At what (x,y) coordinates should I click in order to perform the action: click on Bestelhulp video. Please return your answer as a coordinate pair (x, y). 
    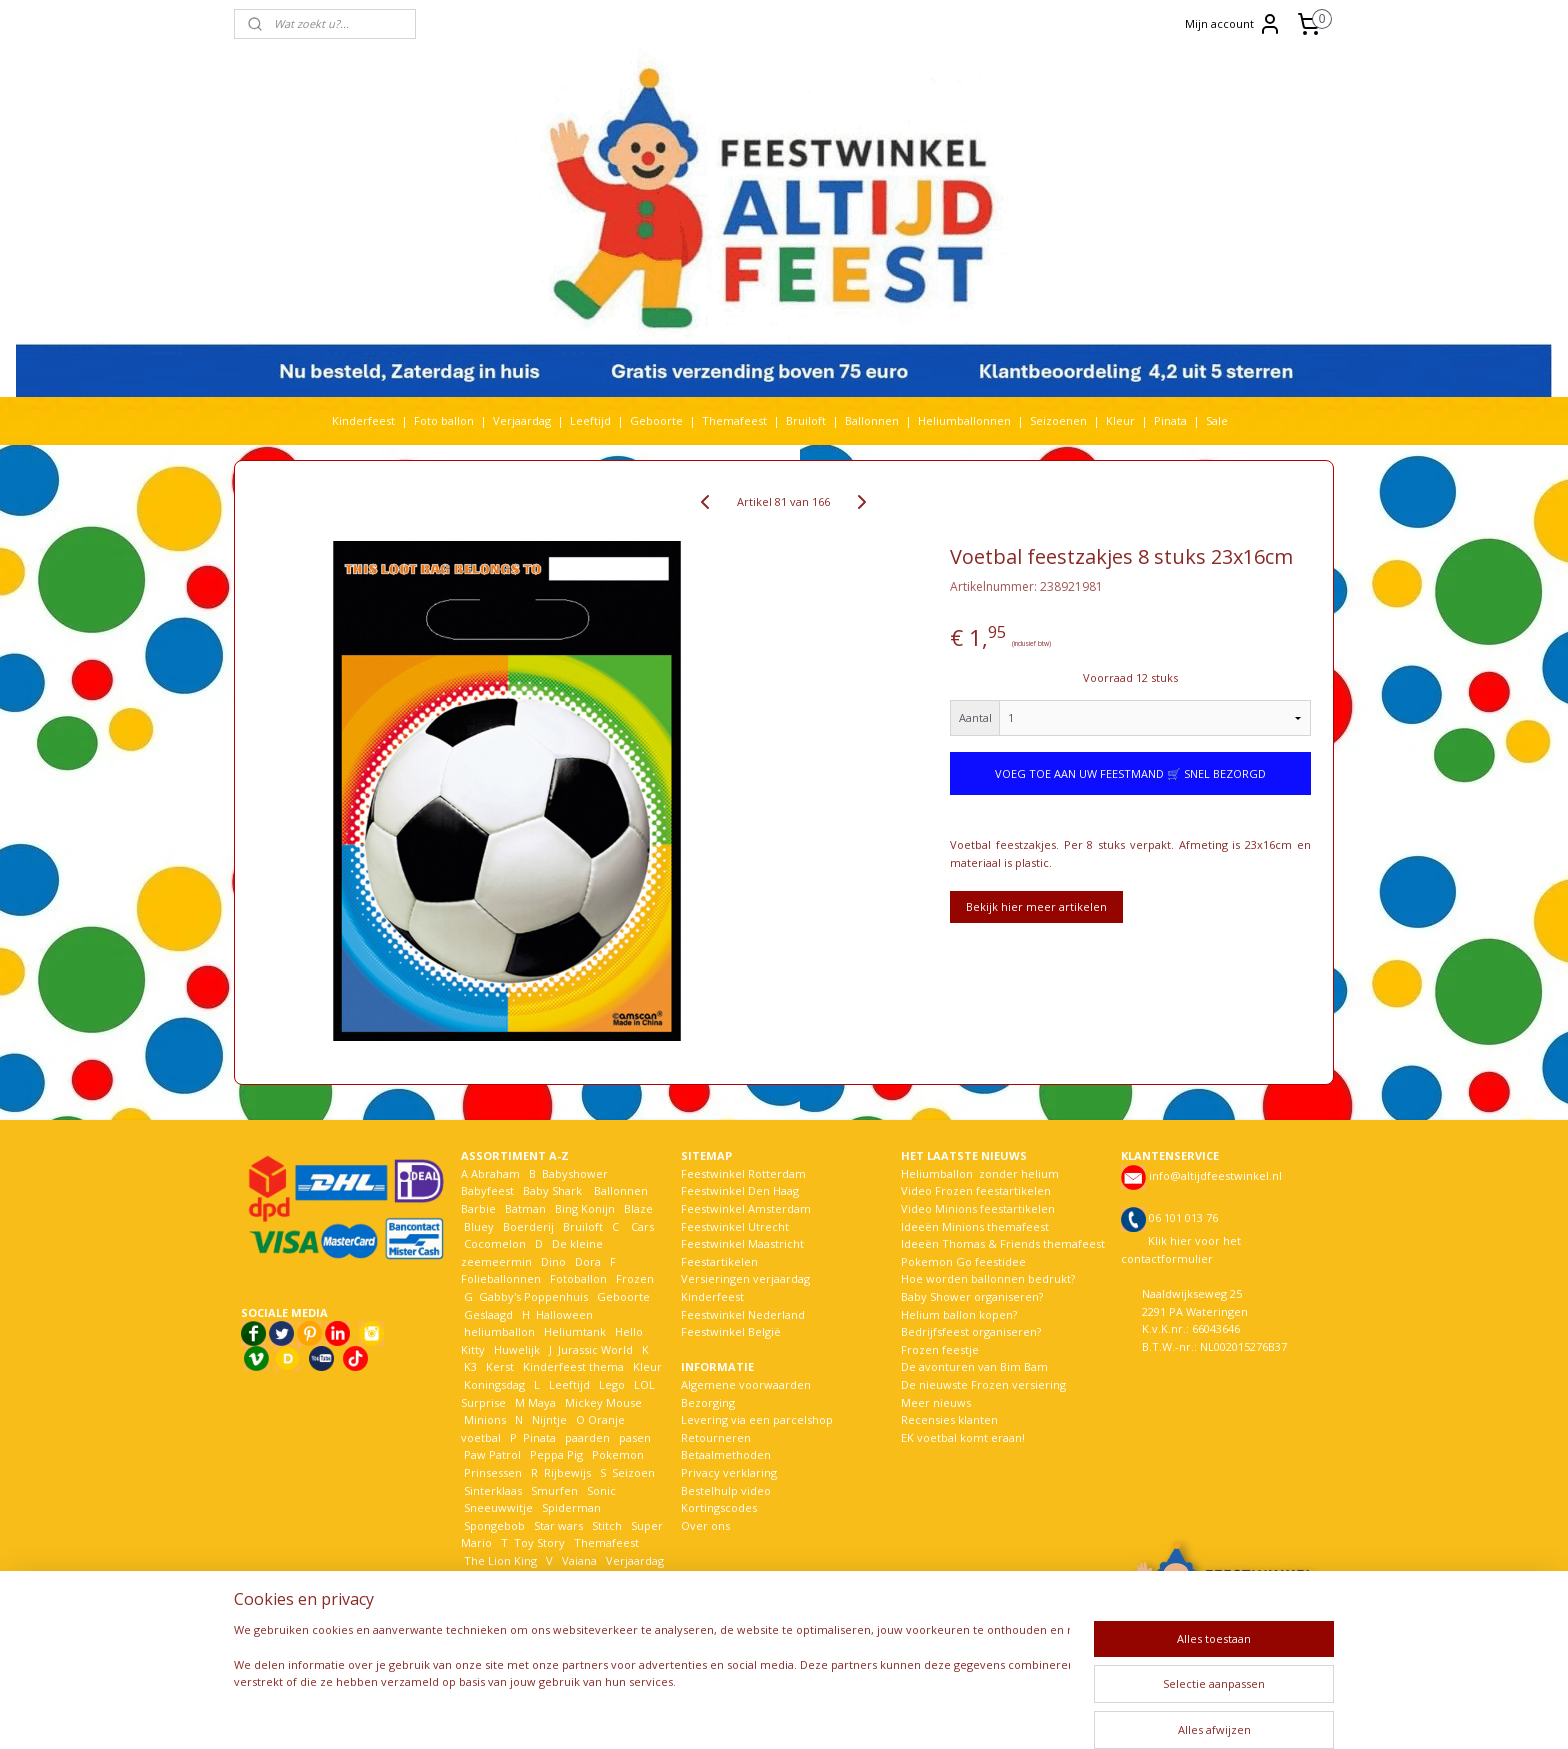
    Looking at the image, I should click on (726, 1490).